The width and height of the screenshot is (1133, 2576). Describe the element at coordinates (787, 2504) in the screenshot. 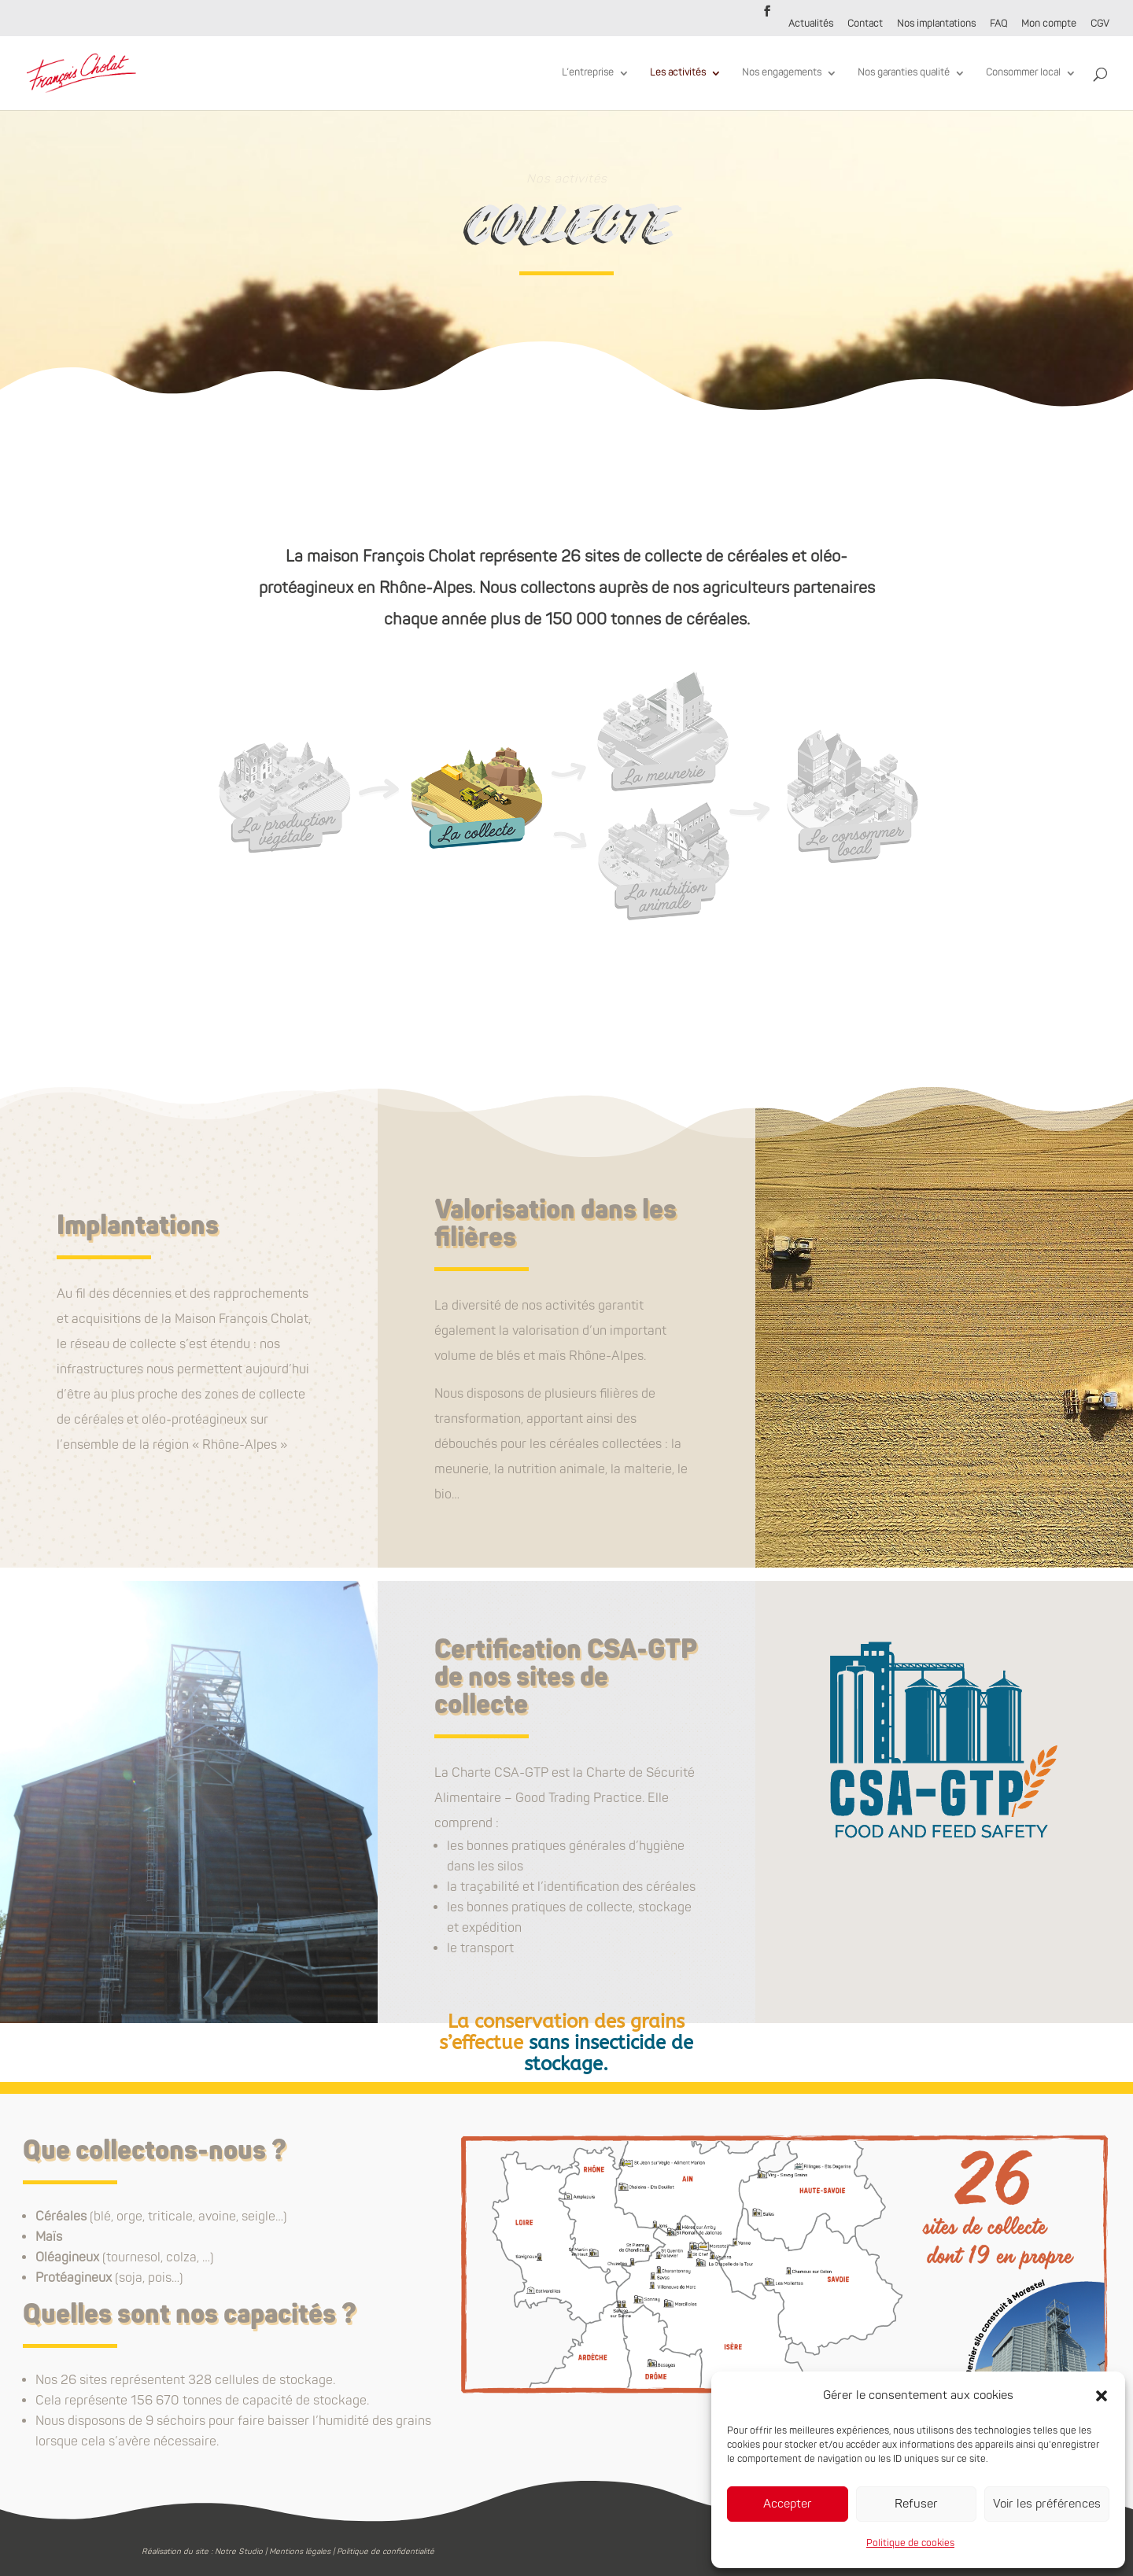

I see `Accepter` at that location.